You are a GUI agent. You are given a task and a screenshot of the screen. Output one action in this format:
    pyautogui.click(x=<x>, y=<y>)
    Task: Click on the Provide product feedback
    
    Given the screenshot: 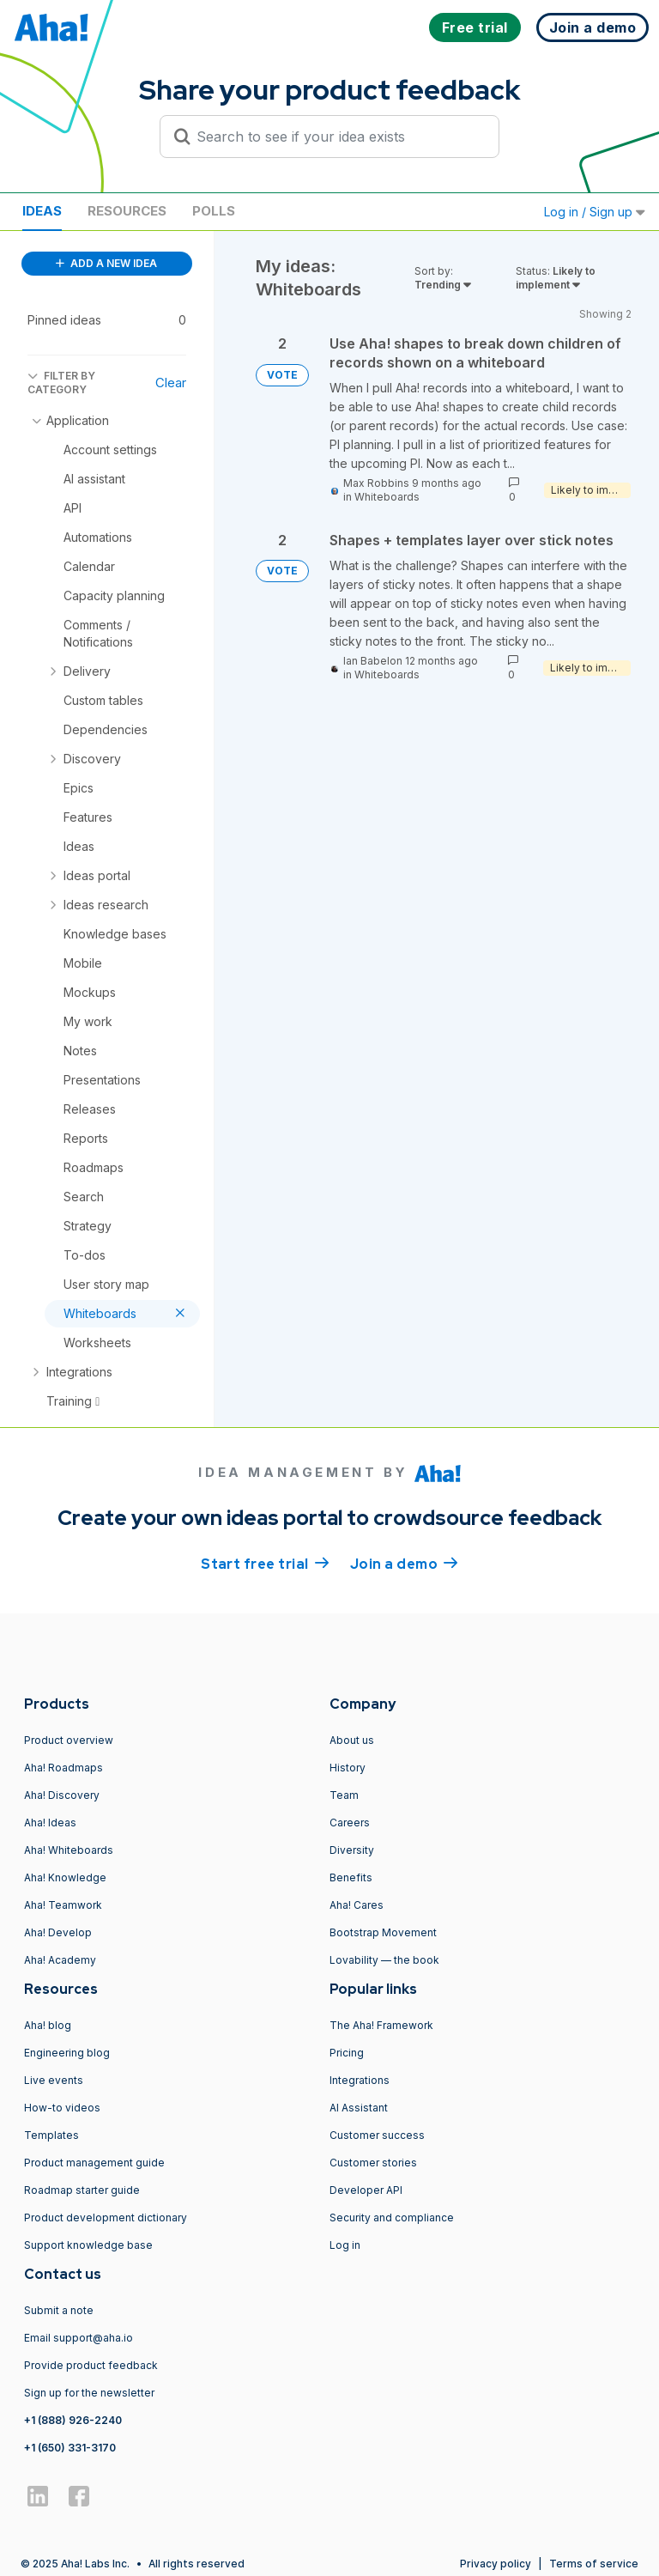 What is the action you would take?
    pyautogui.click(x=91, y=2365)
    